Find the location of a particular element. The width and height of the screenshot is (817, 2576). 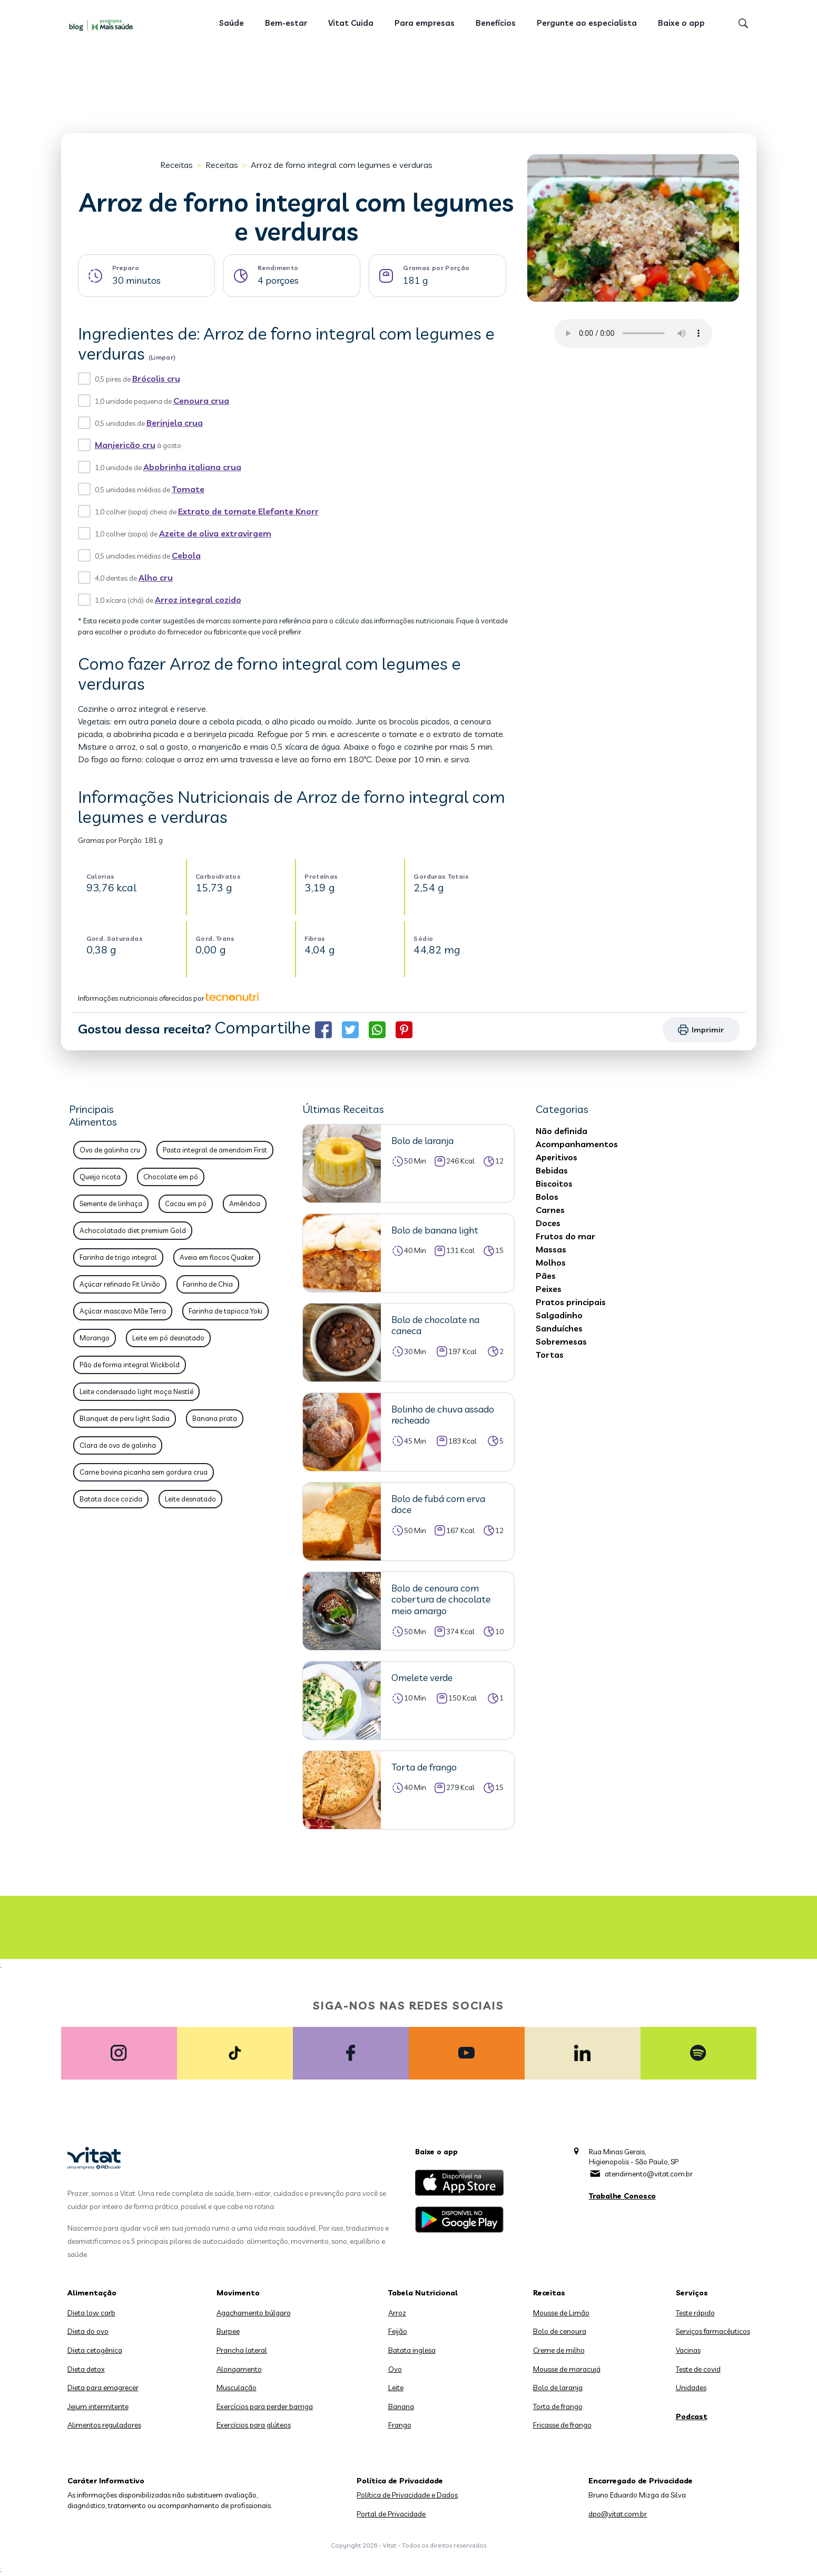

Dieta para emagrecer is located at coordinates (103, 2387).